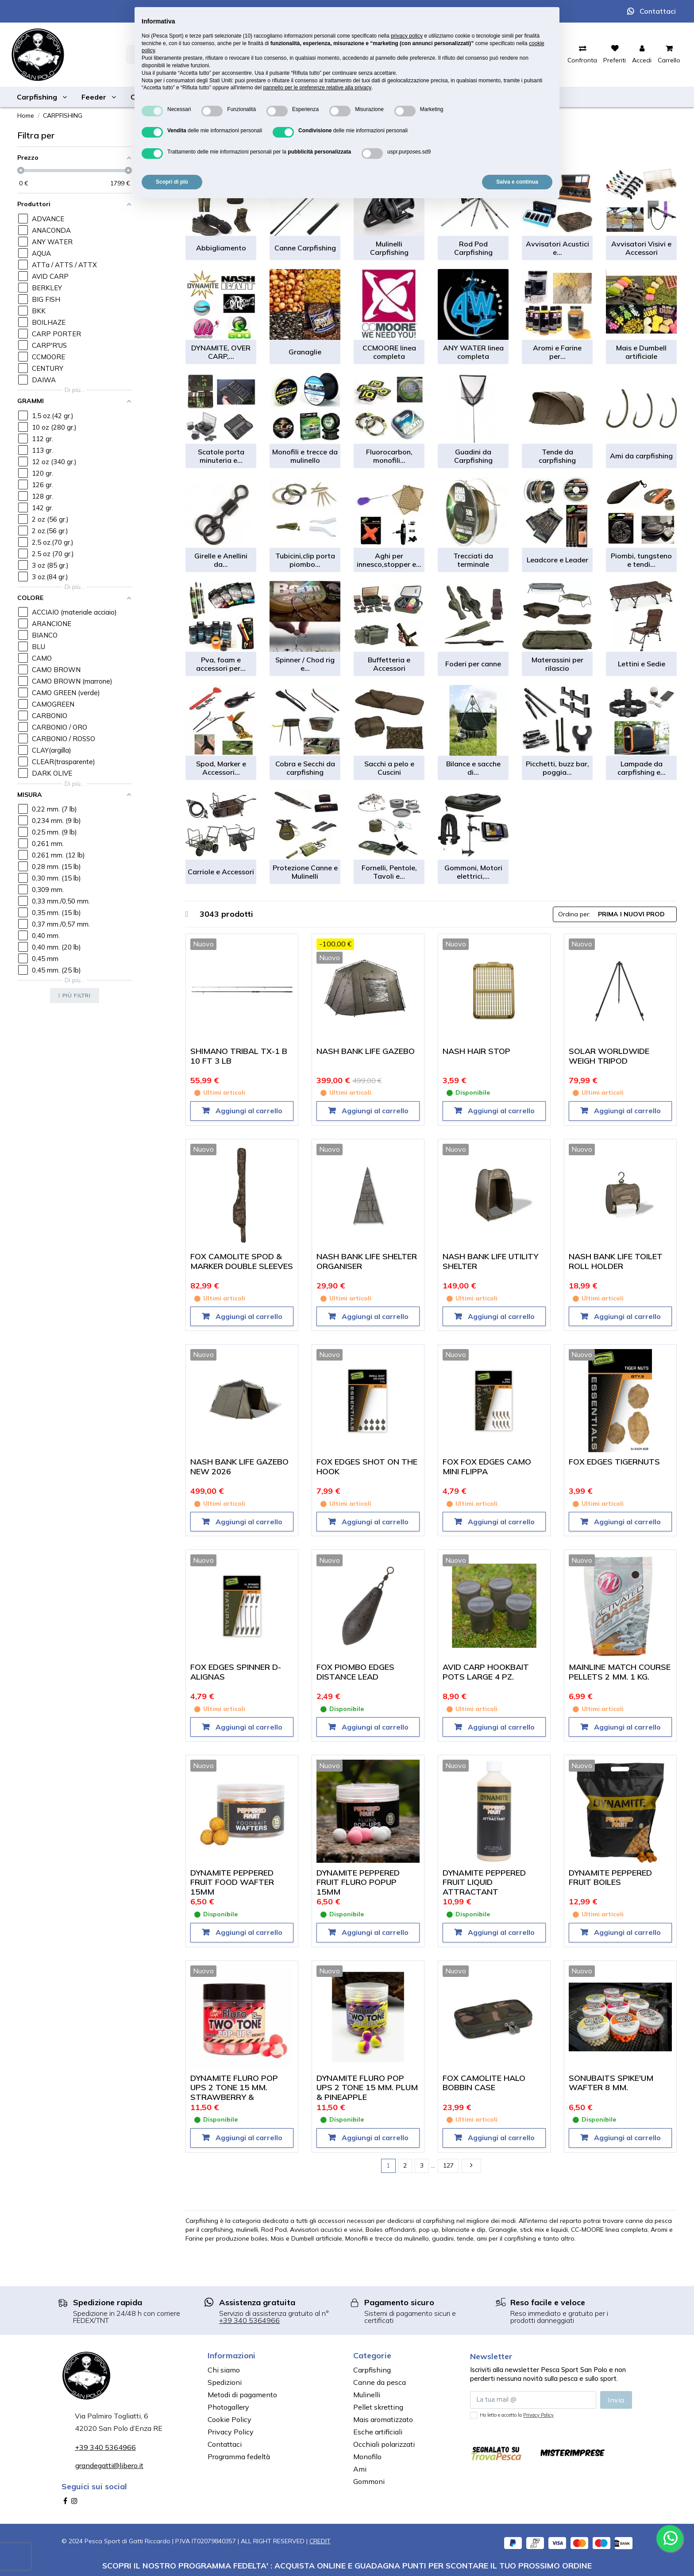  What do you see at coordinates (490, 1261) in the screenshot?
I see `NASH BANK LIFE UTILITY SHELTER` at bounding box center [490, 1261].